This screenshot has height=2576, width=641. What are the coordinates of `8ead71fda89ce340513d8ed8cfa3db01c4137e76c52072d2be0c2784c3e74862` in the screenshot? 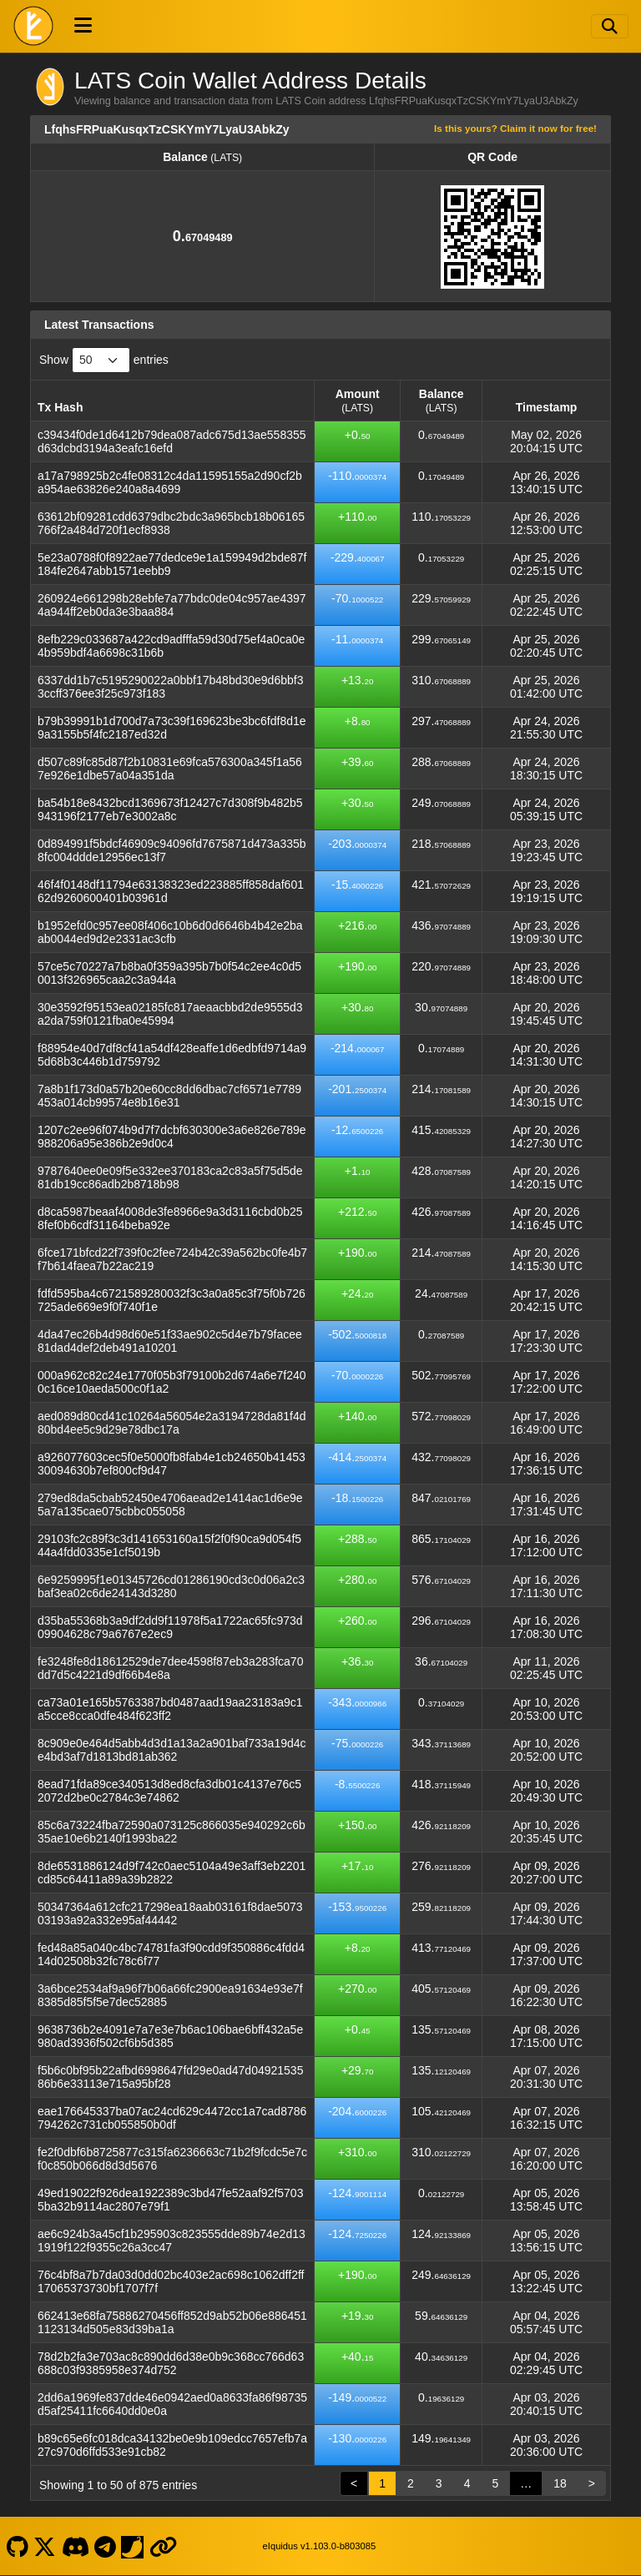 It's located at (169, 1790).